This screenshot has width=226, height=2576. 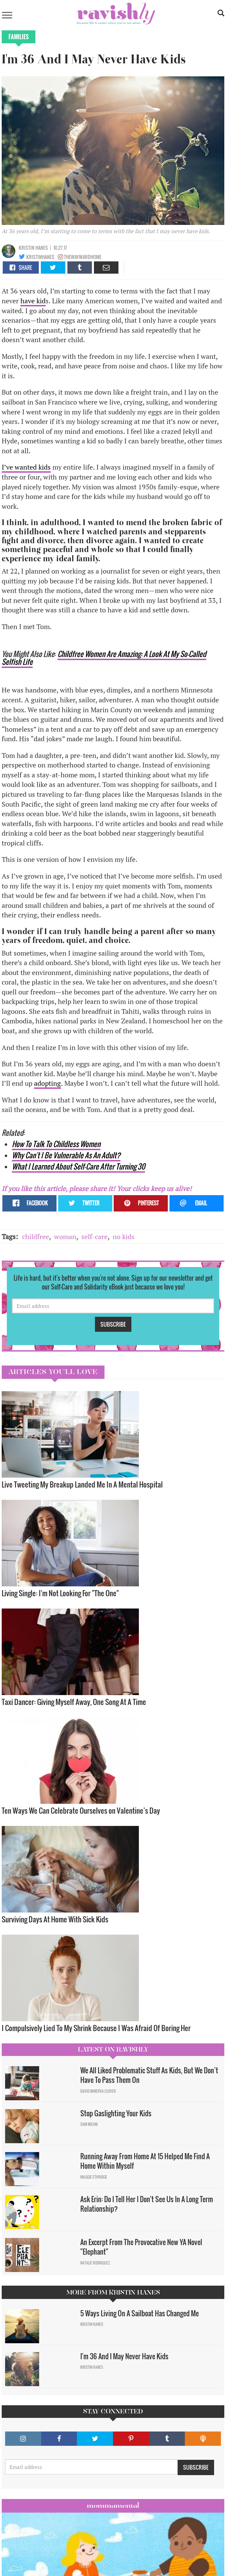 What do you see at coordinates (35, 1236) in the screenshot?
I see `childfree` at bounding box center [35, 1236].